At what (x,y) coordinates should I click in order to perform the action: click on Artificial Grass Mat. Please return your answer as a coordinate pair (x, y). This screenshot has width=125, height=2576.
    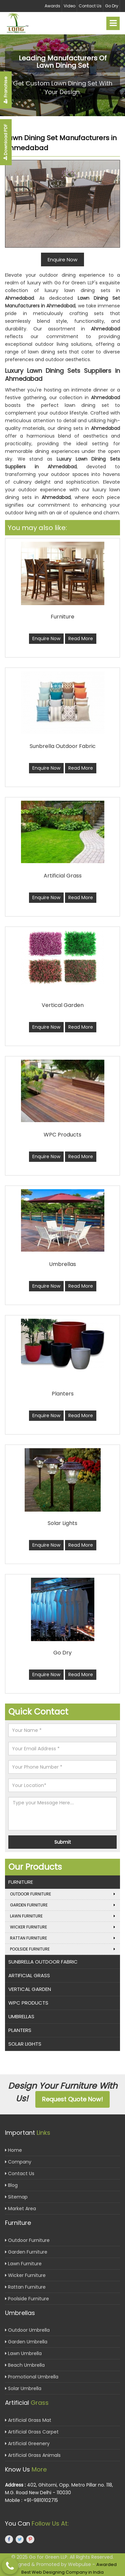
    Looking at the image, I should click on (28, 2420).